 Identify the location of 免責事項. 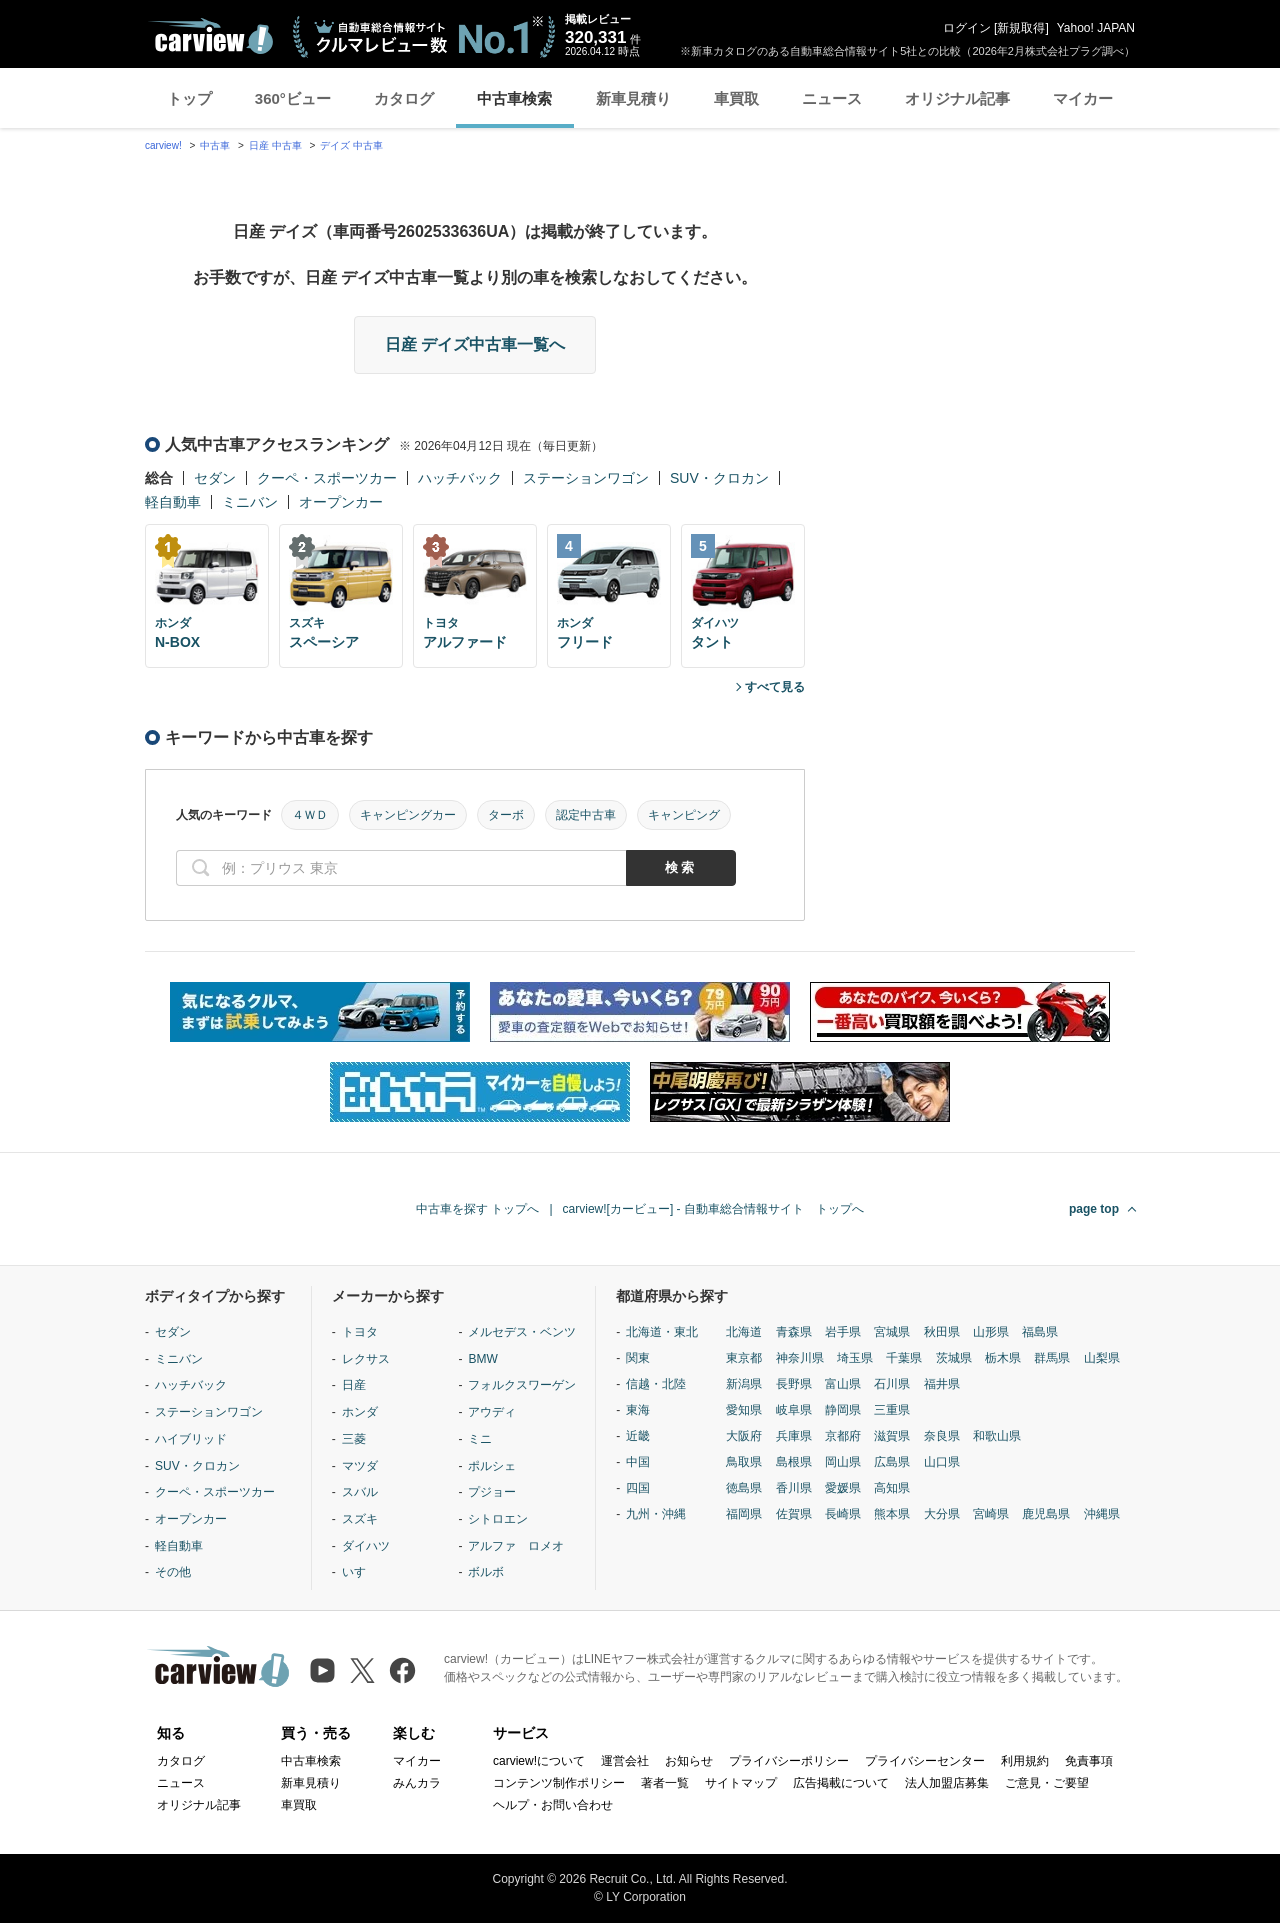
(1089, 1761).